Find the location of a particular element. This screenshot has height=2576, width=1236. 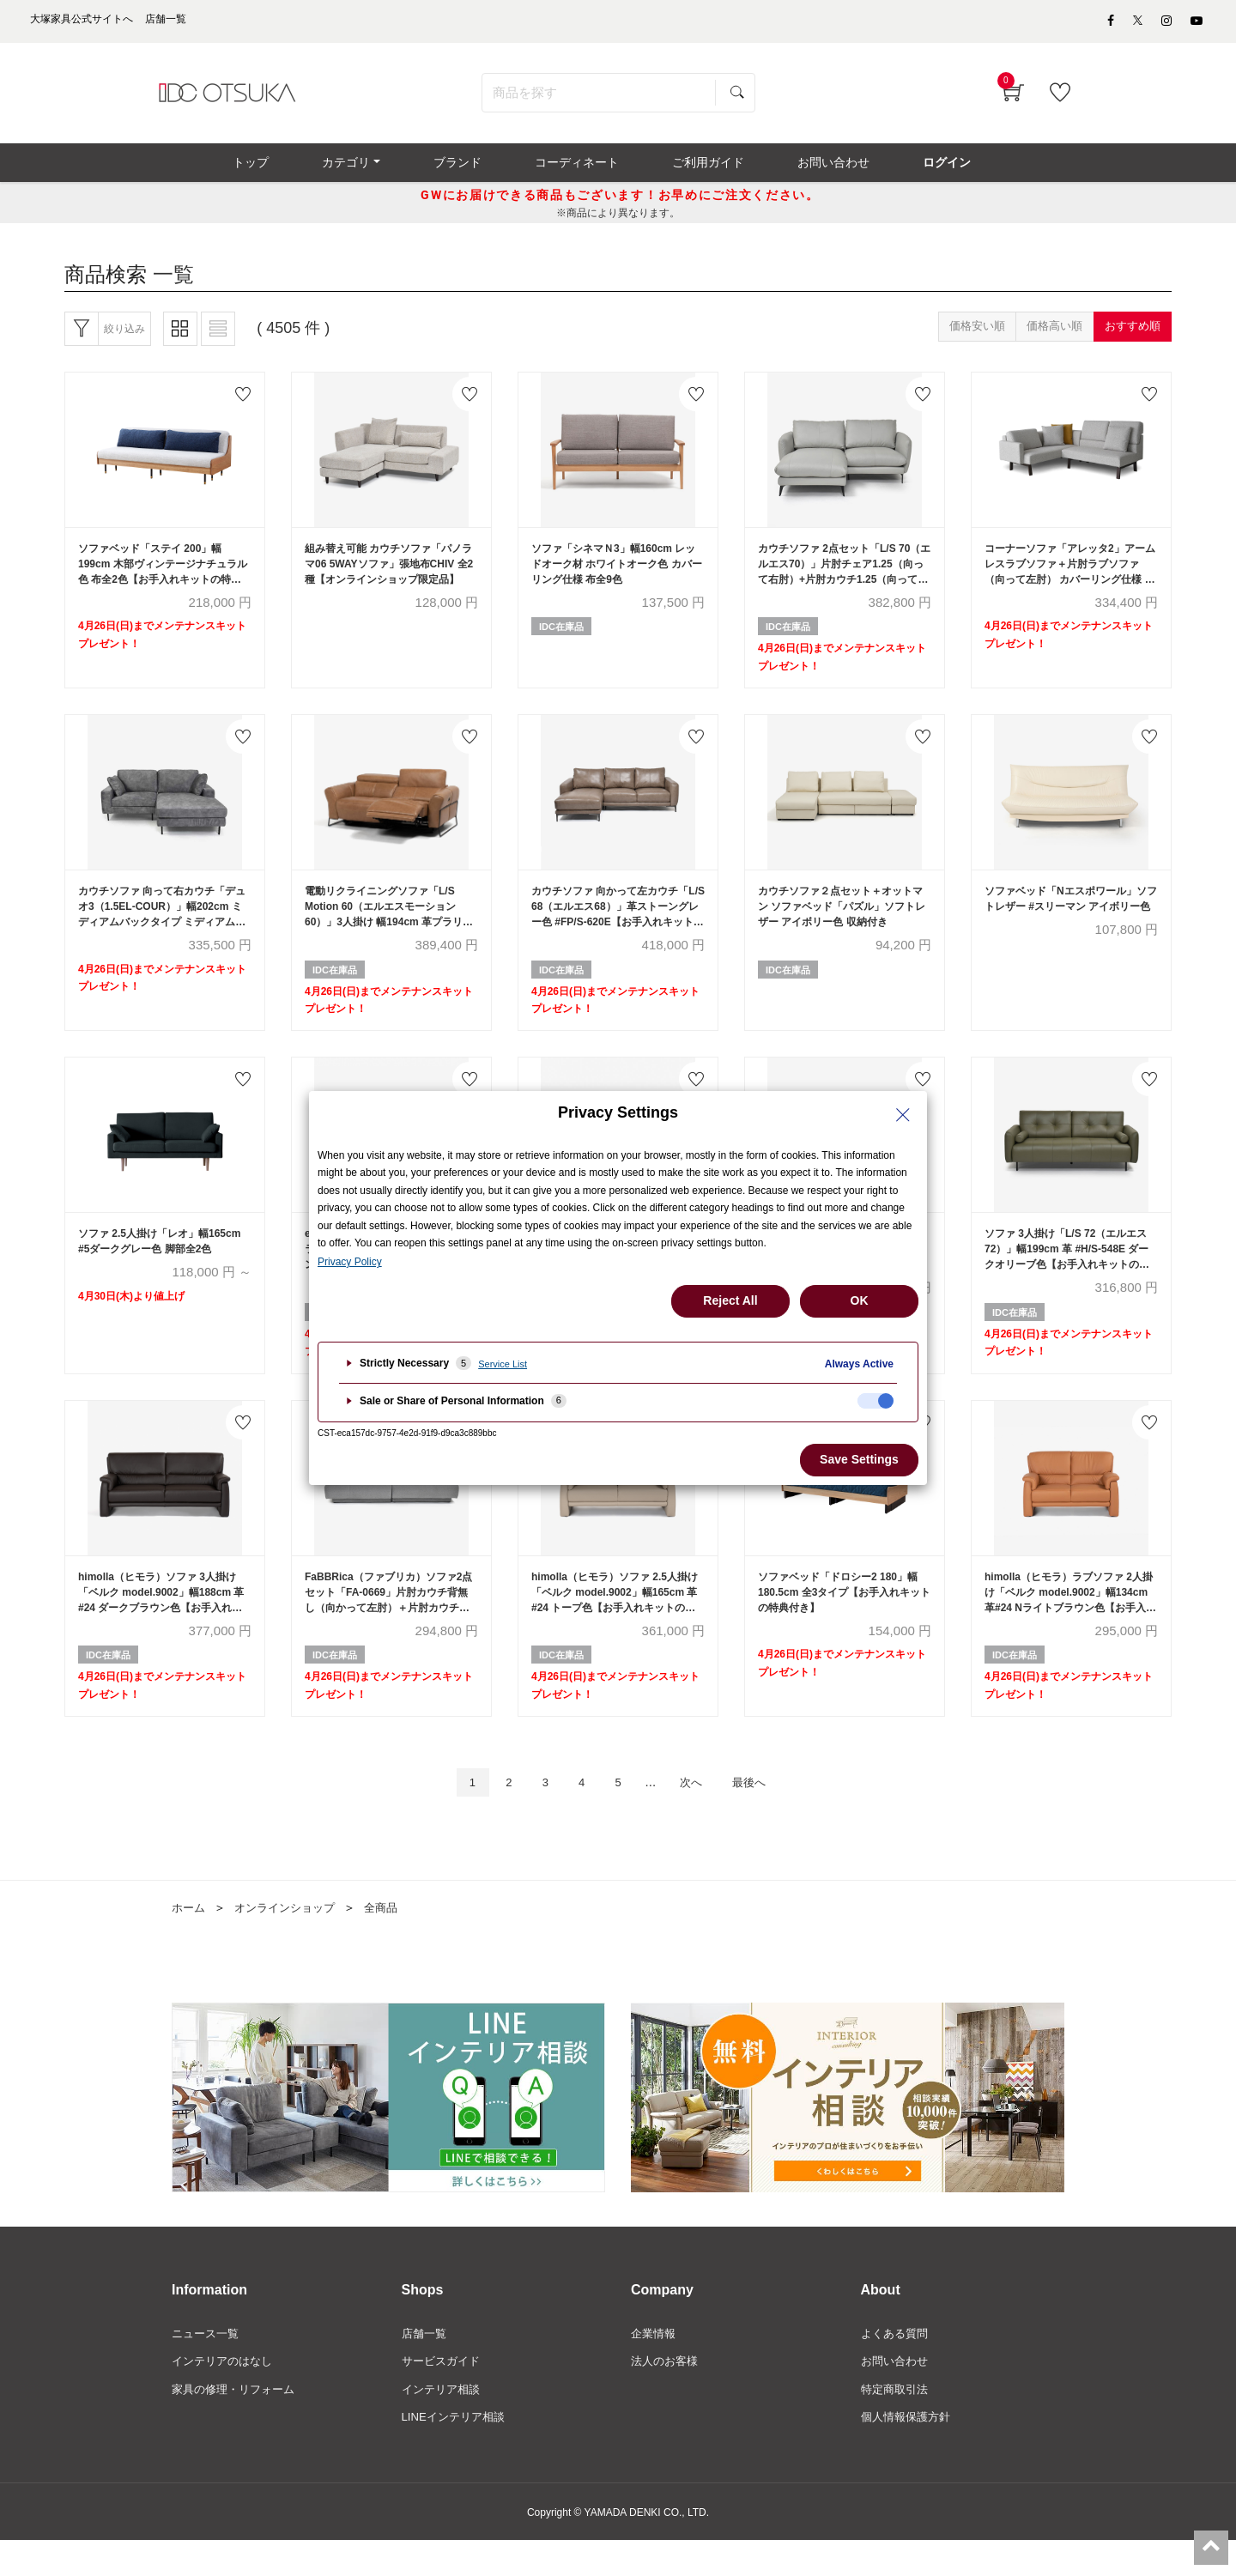

インテリアのはなし is located at coordinates (226, 2394).